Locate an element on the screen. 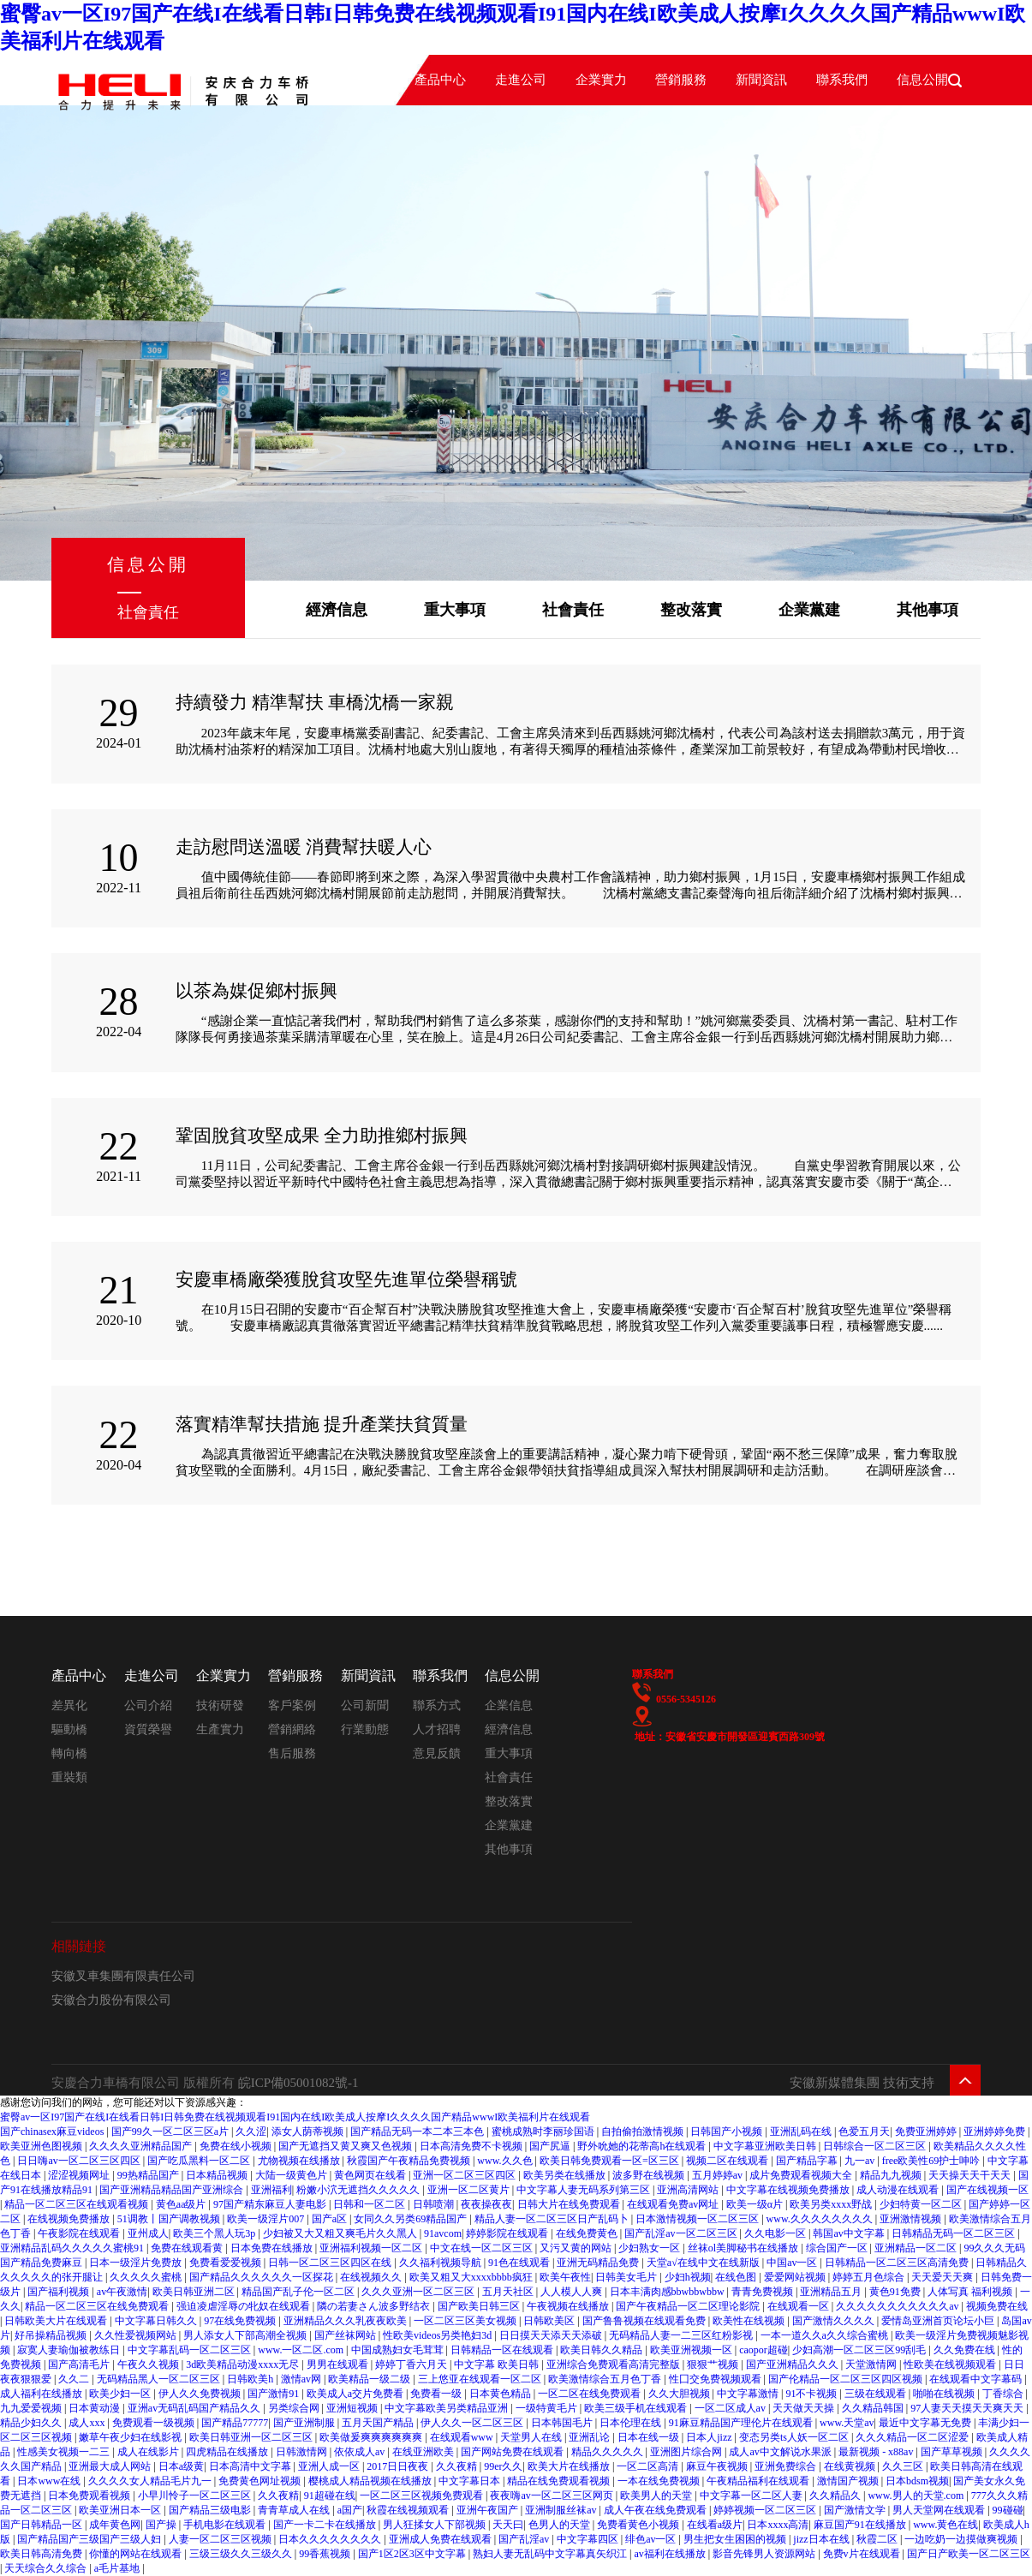  聯系方式 is located at coordinates (437, 1705).